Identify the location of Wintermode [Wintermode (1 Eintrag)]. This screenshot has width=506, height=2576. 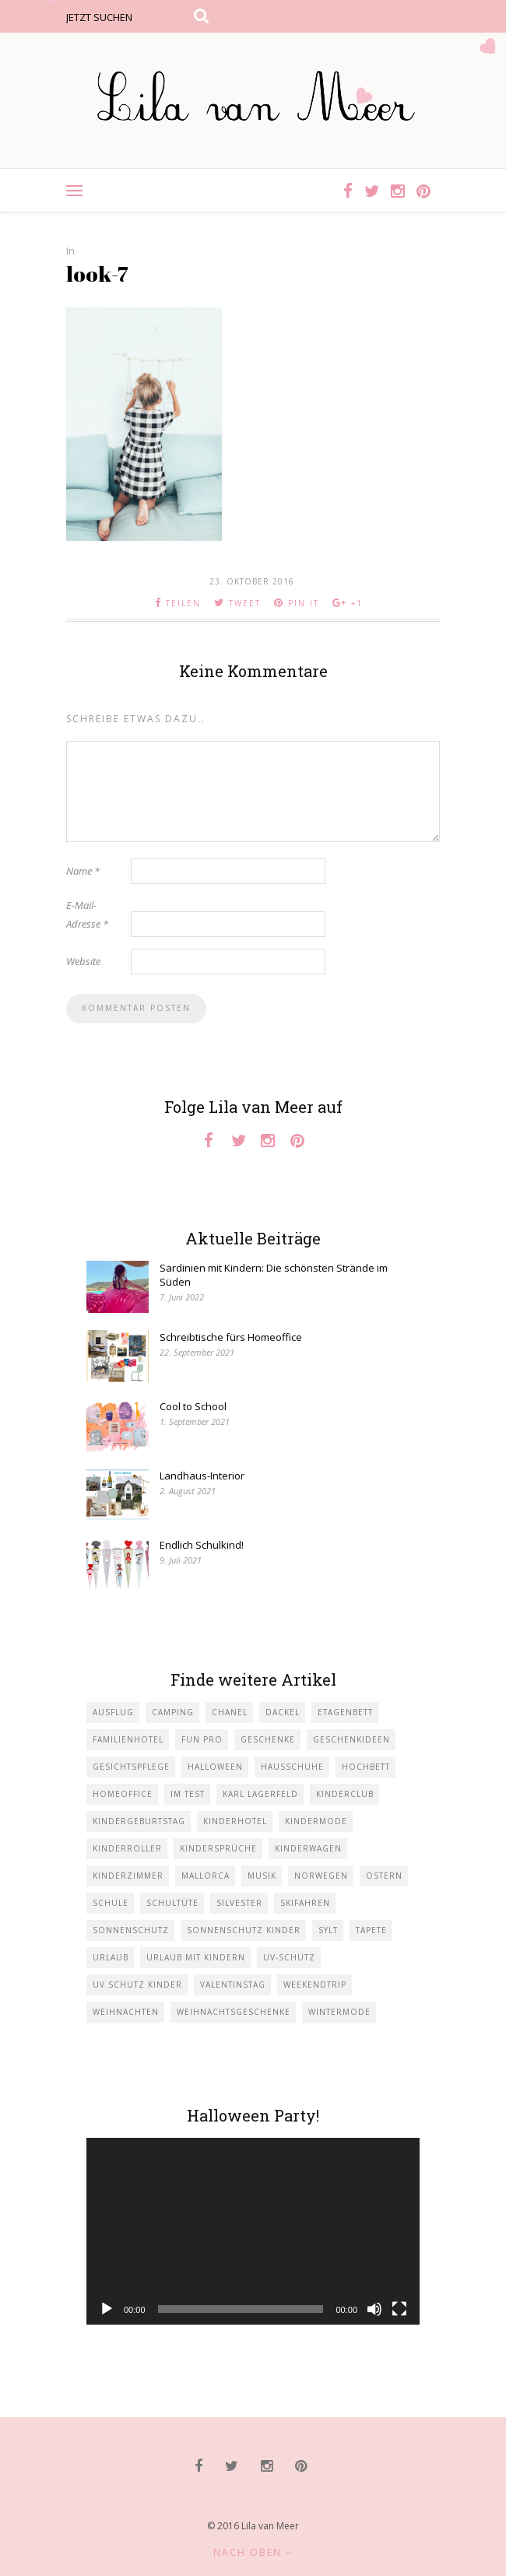
(339, 2011).